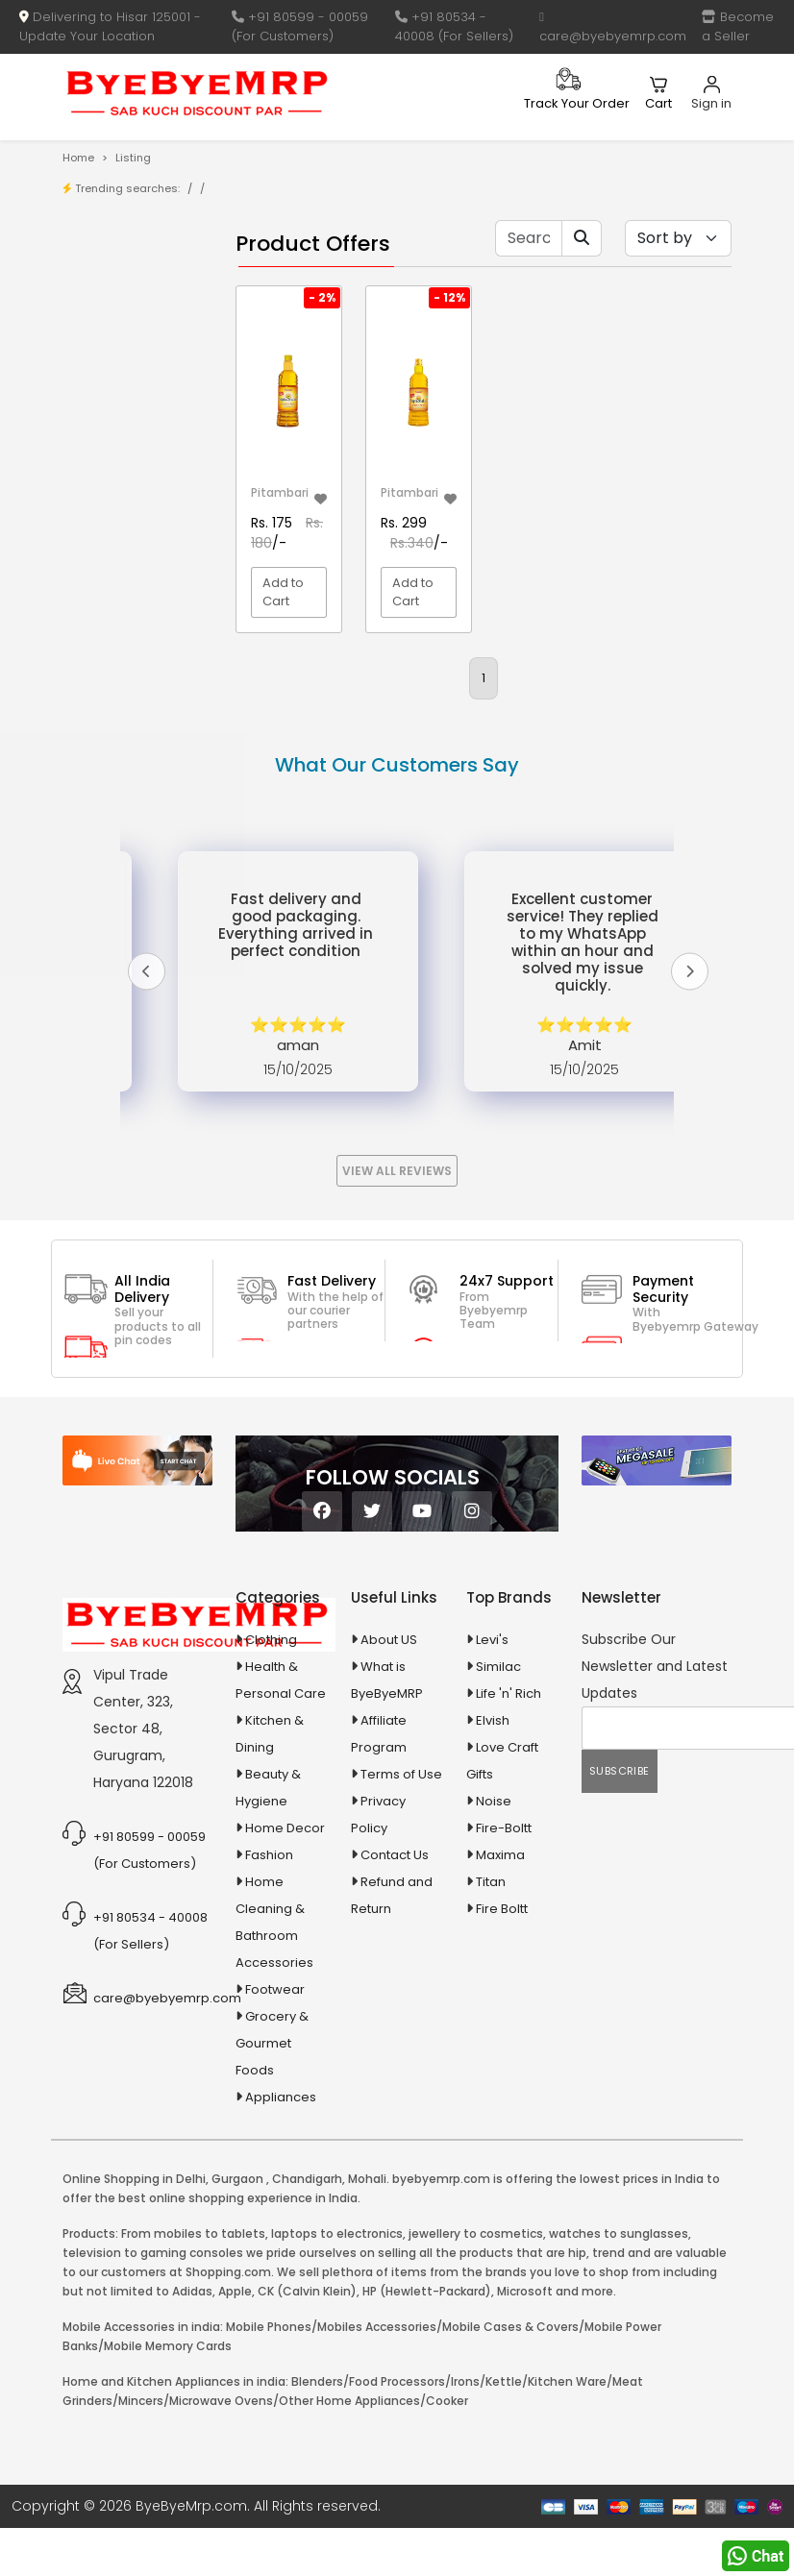  What do you see at coordinates (492, 1836) in the screenshot?
I see `Levi's` at bounding box center [492, 1836].